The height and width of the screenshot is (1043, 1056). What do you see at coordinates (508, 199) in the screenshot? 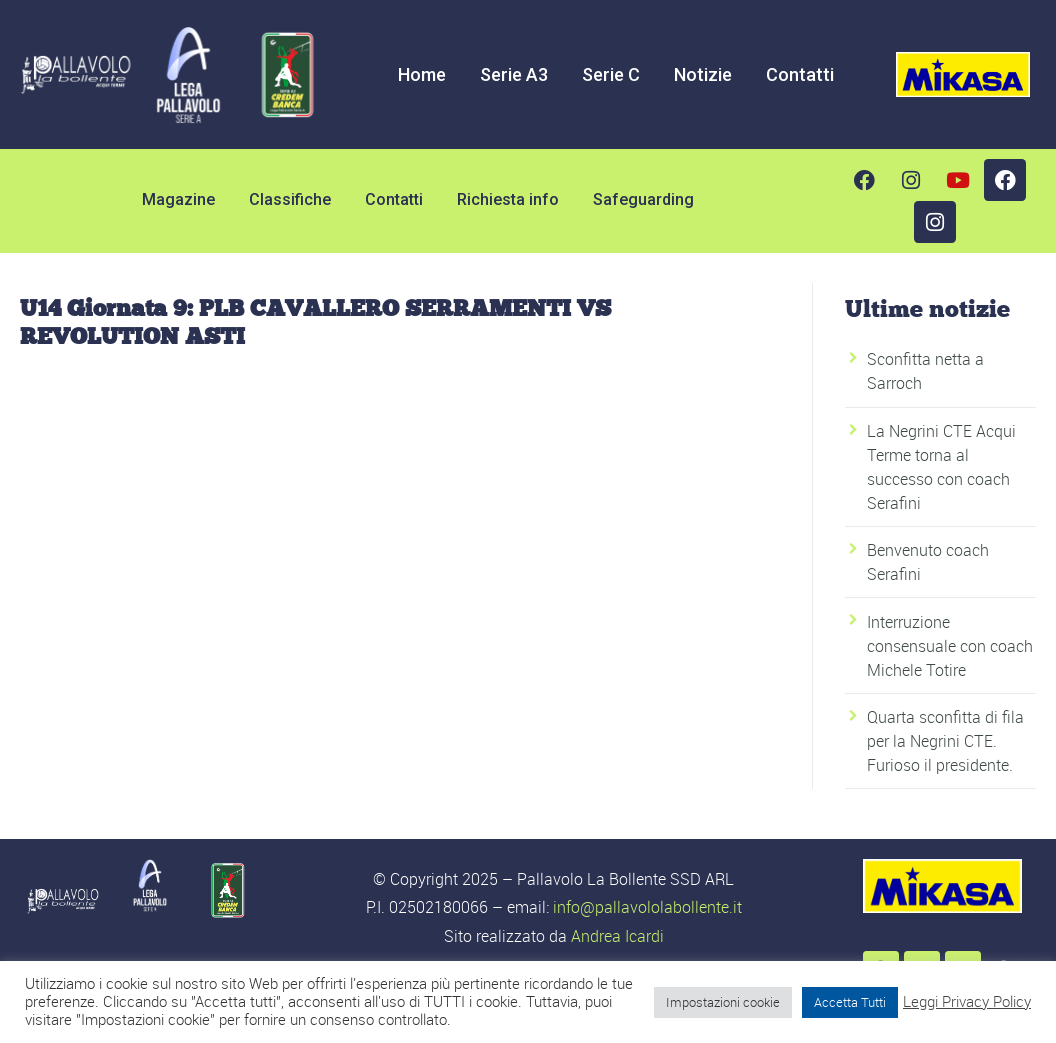
I see `Richiesta info` at bounding box center [508, 199].